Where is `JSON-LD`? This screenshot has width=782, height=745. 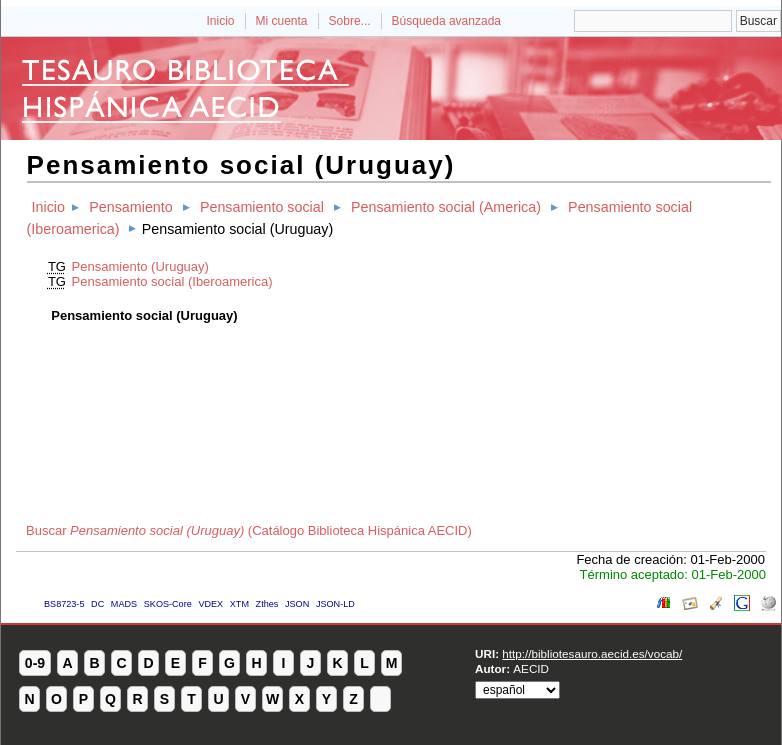
JSON-LD is located at coordinates (335, 604).